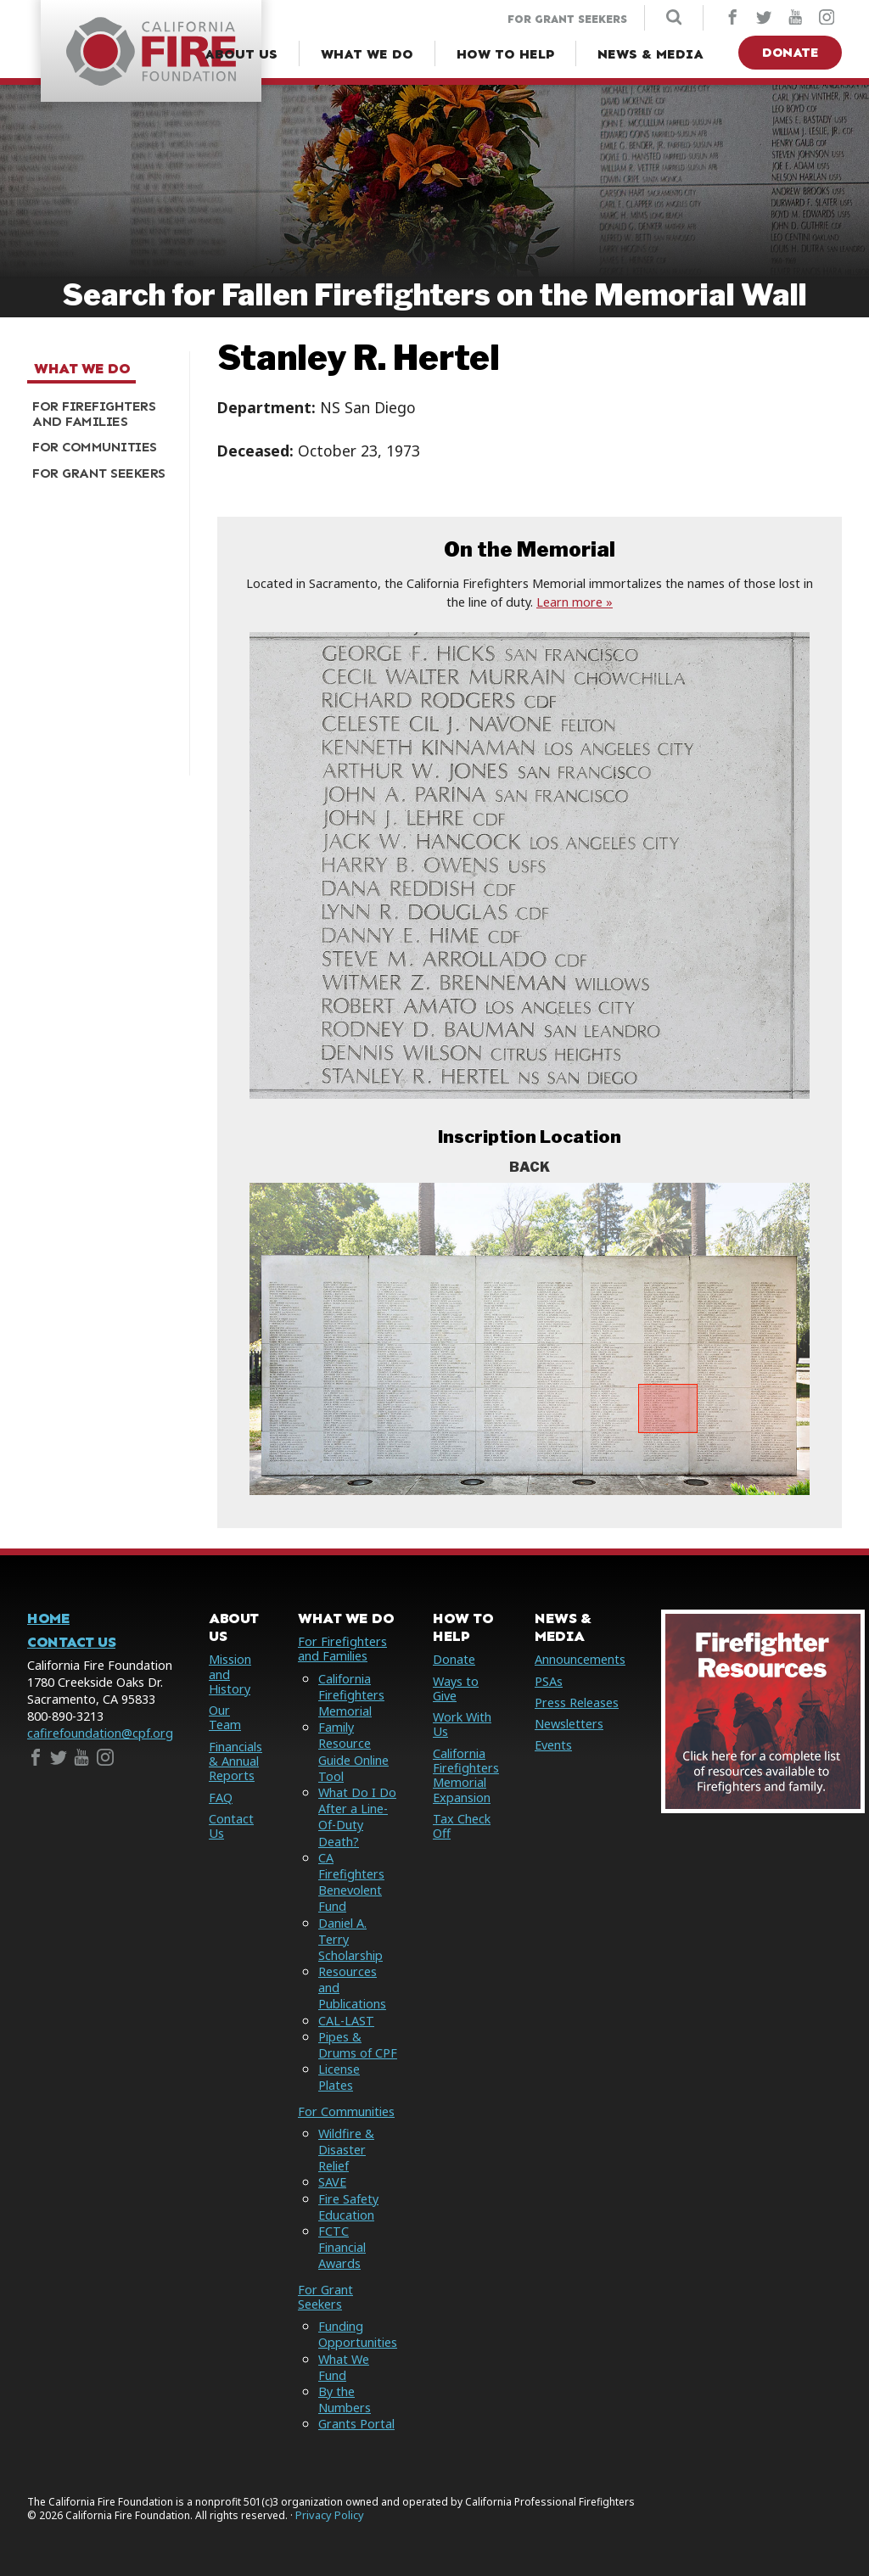 Image resolution: width=869 pixels, height=2576 pixels. I want to click on [What We Do Menu], so click(367, 54).